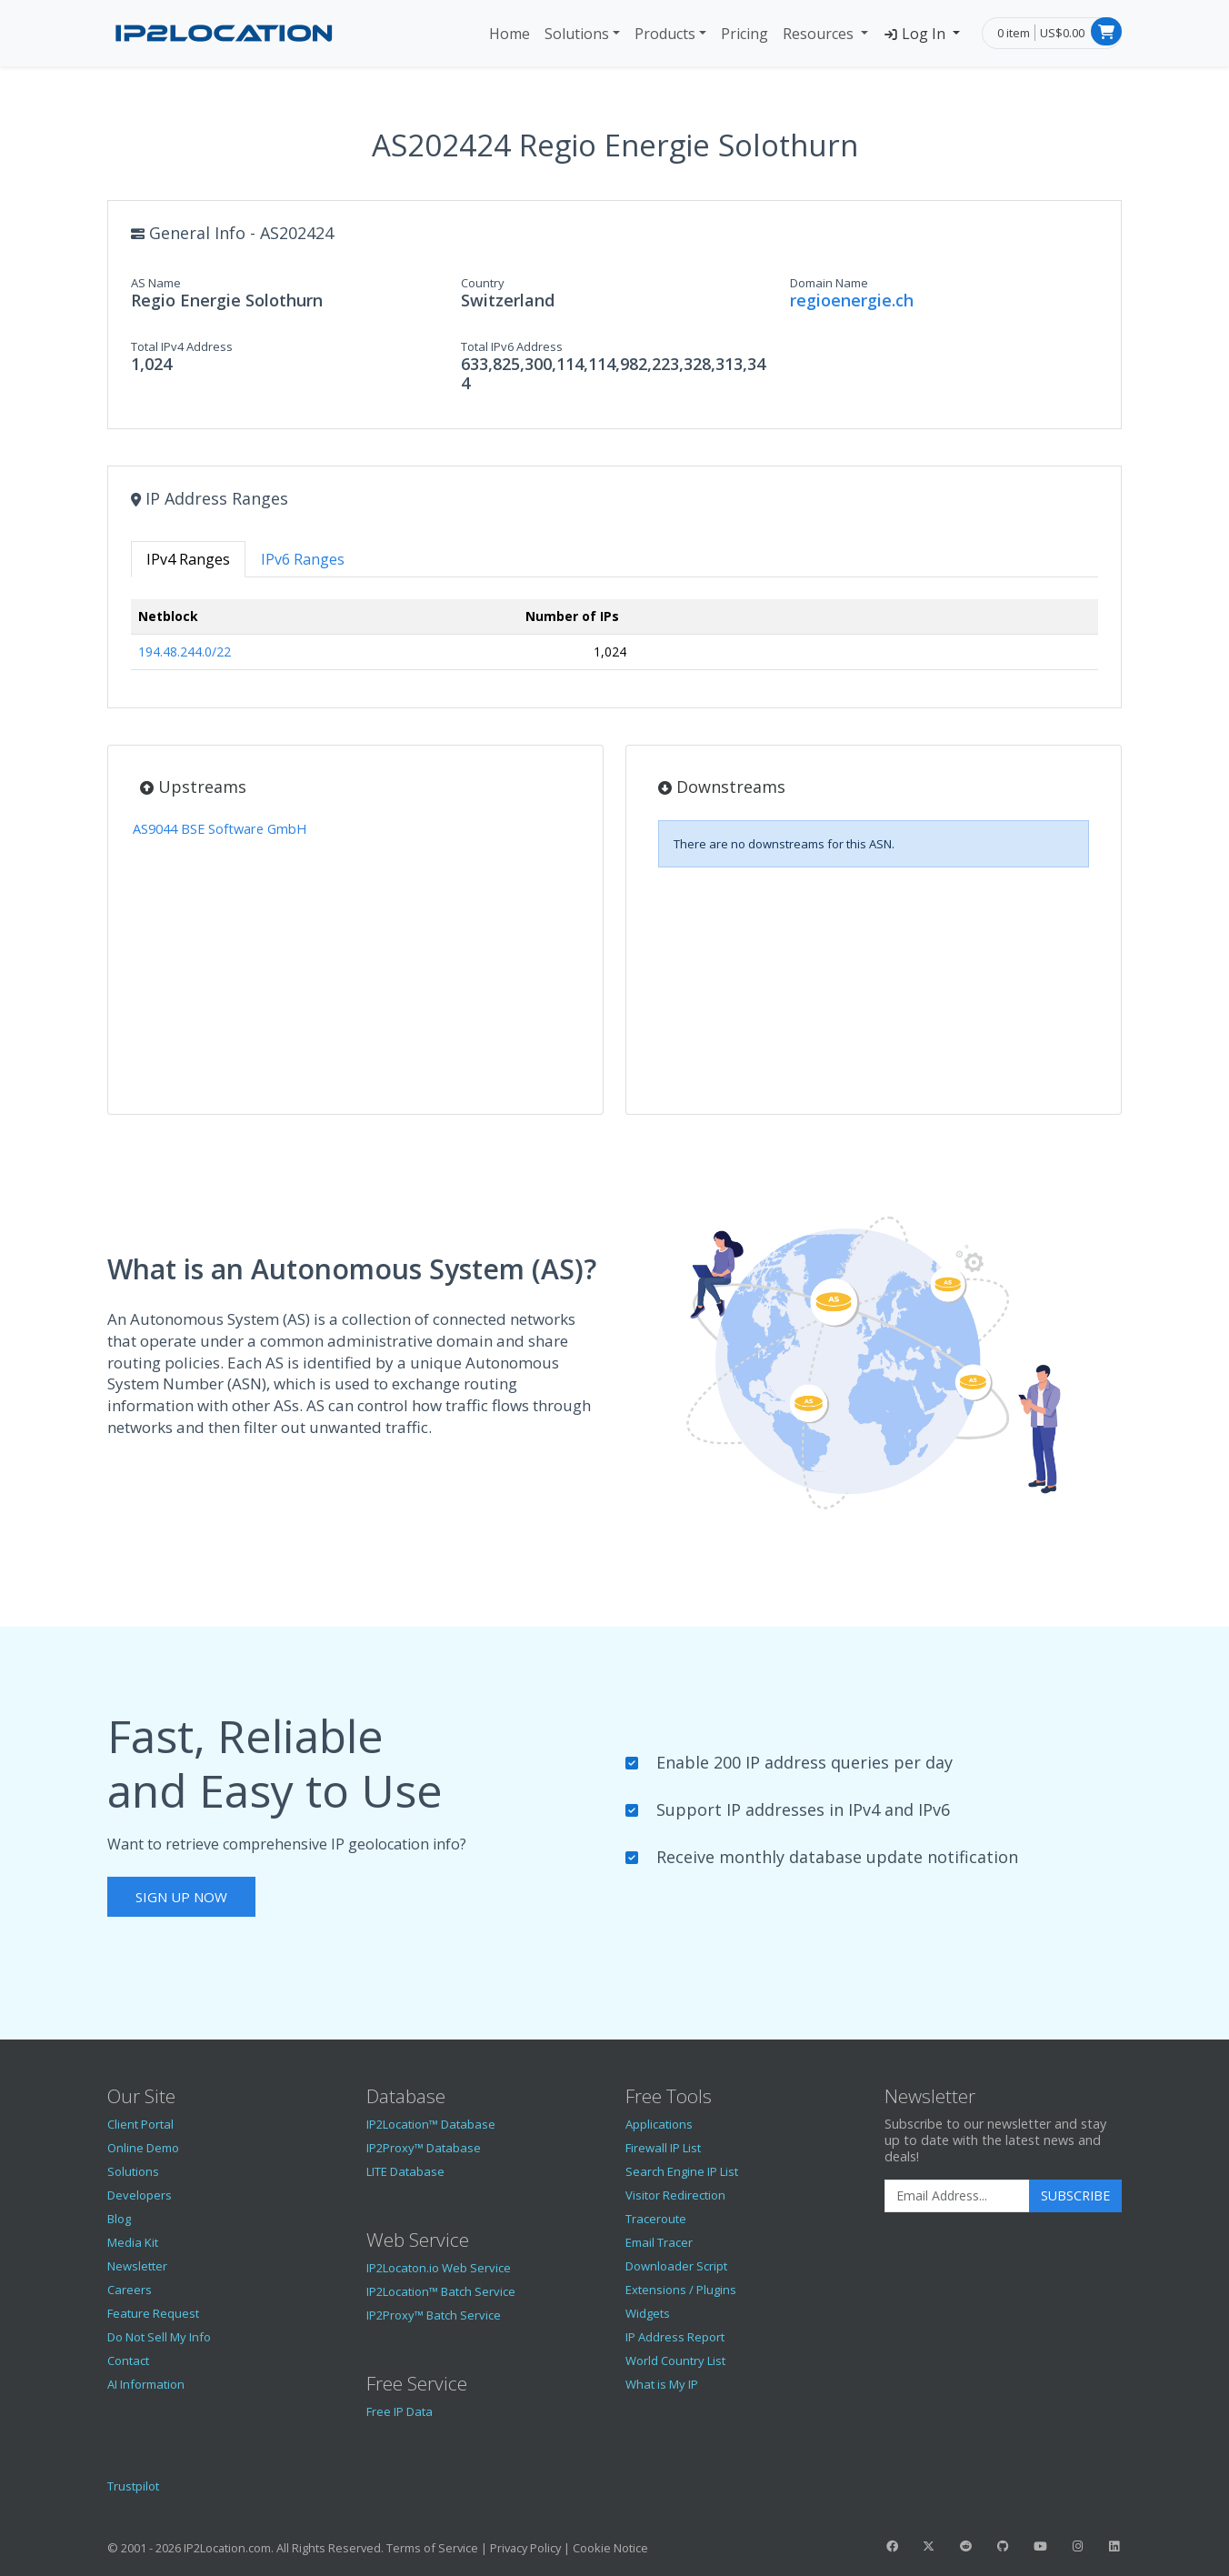 The width and height of the screenshot is (1229, 2576). I want to click on Log In, so click(916, 34).